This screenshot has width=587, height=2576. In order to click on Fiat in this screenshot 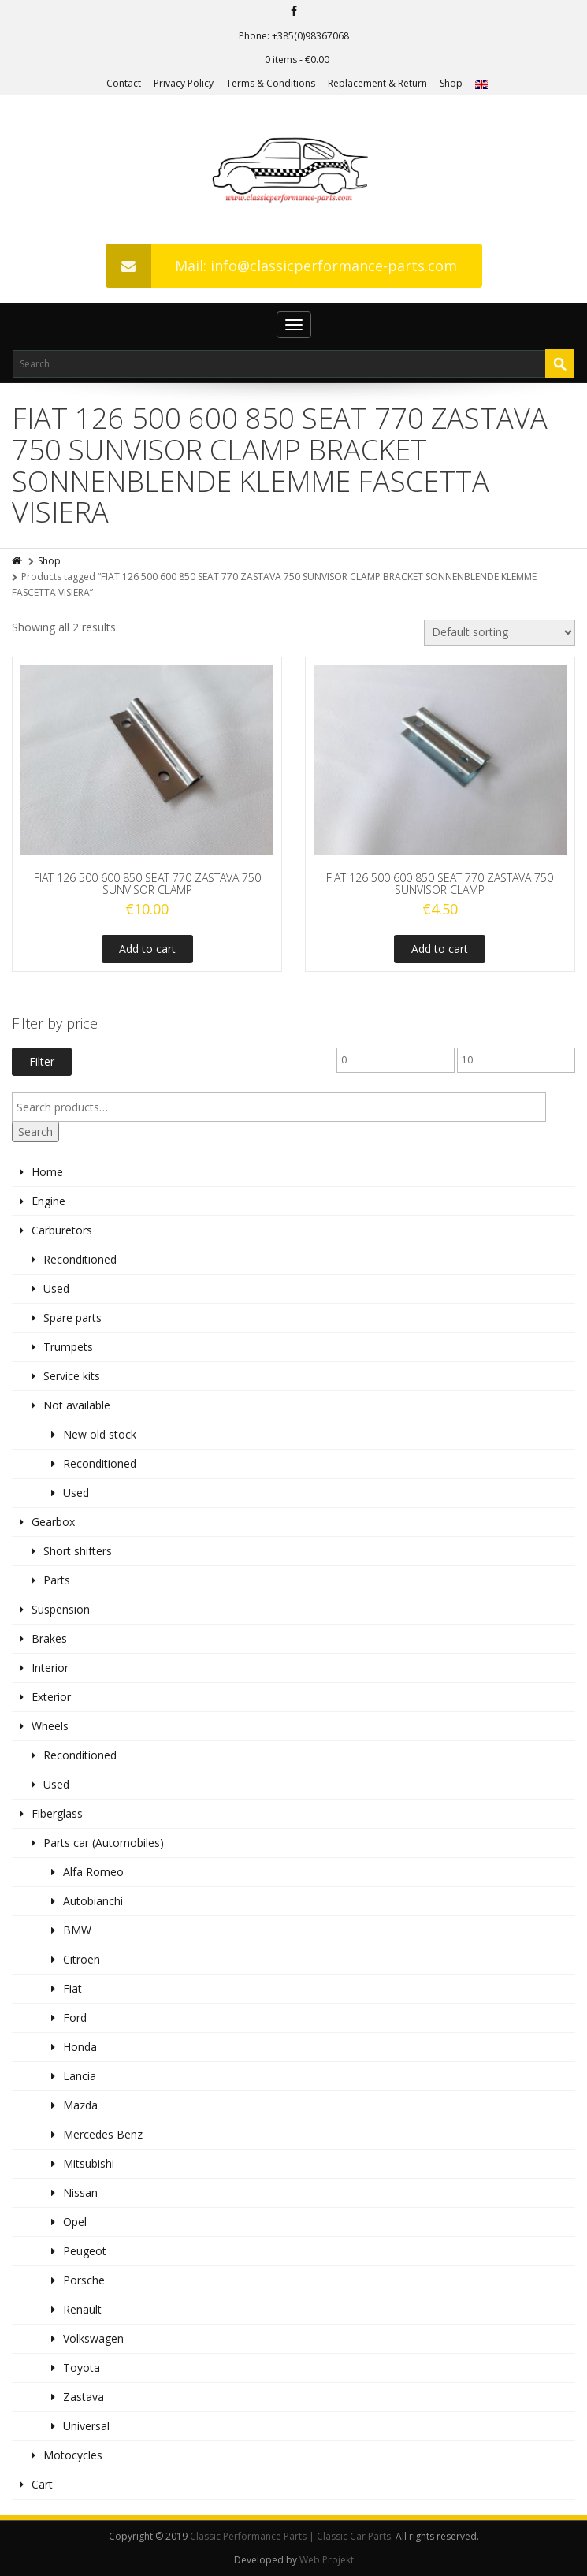, I will do `click(72, 1988)`.